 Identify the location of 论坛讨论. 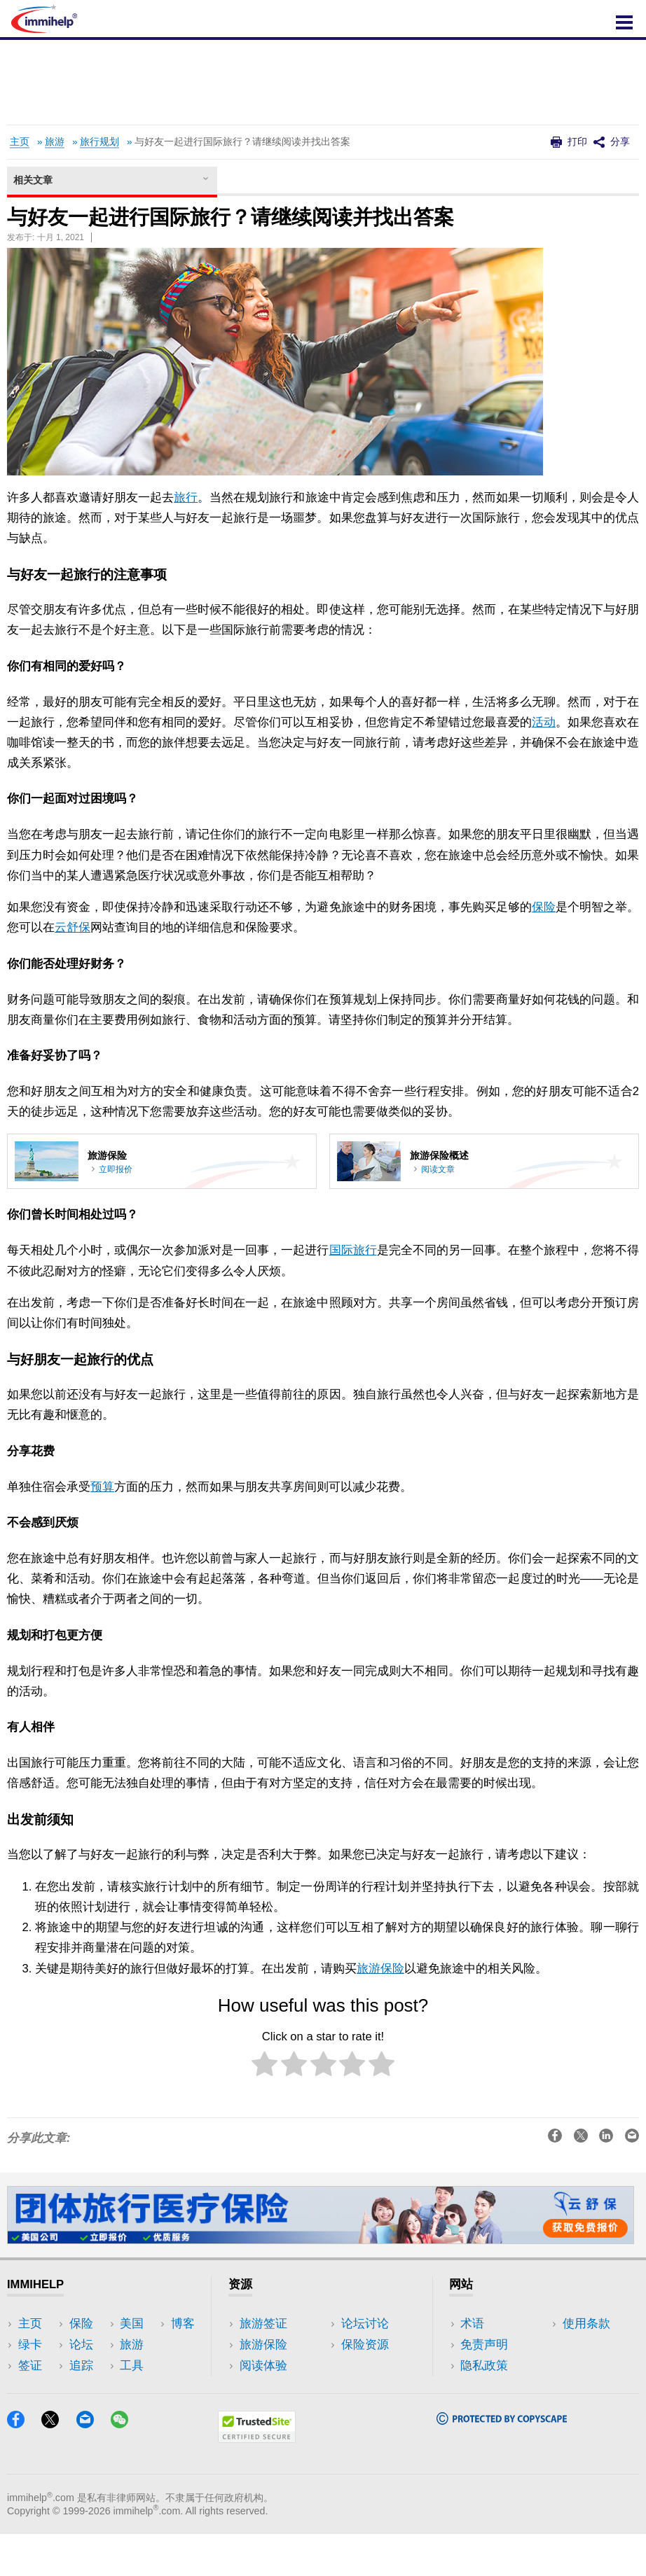
(263, 2386).